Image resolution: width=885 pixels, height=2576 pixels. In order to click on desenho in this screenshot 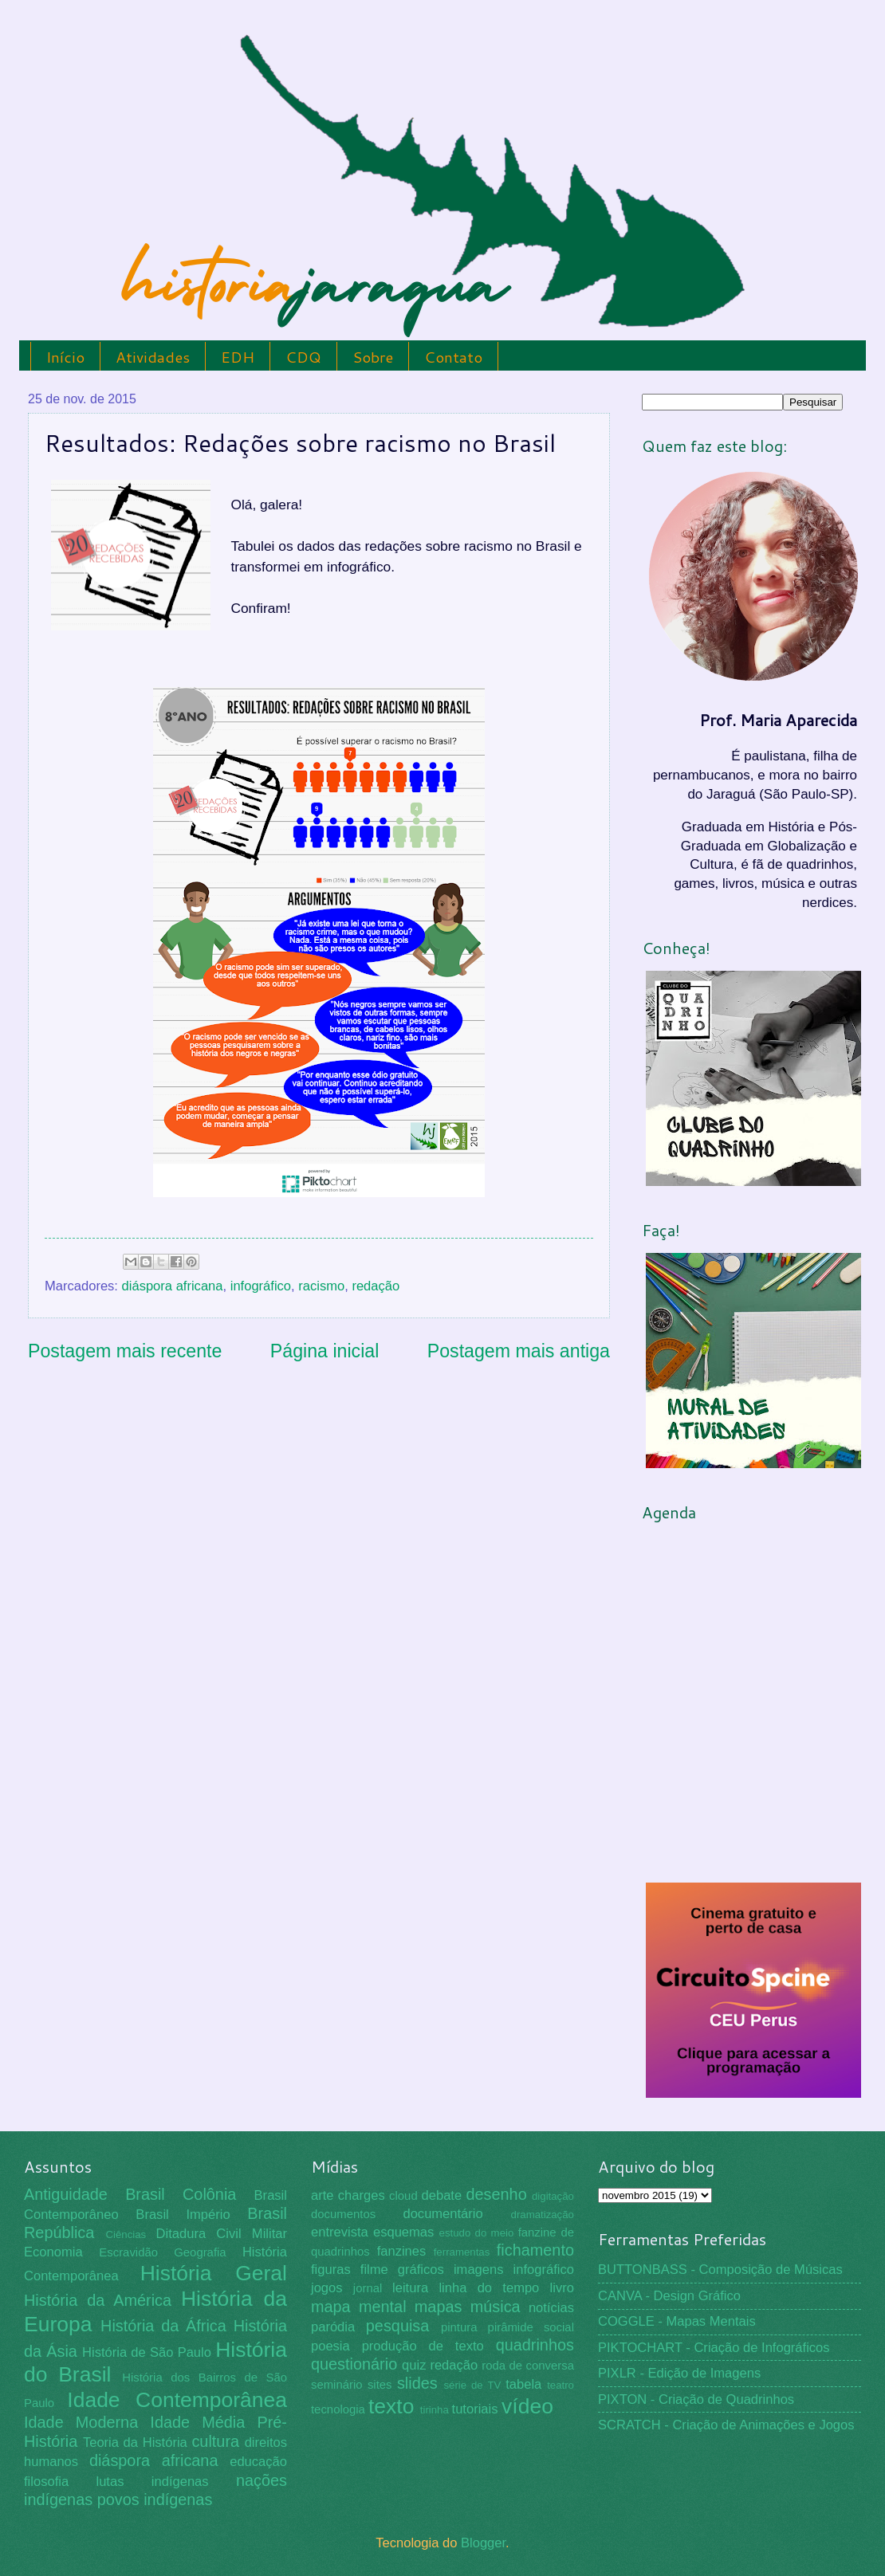, I will do `click(496, 2194)`.